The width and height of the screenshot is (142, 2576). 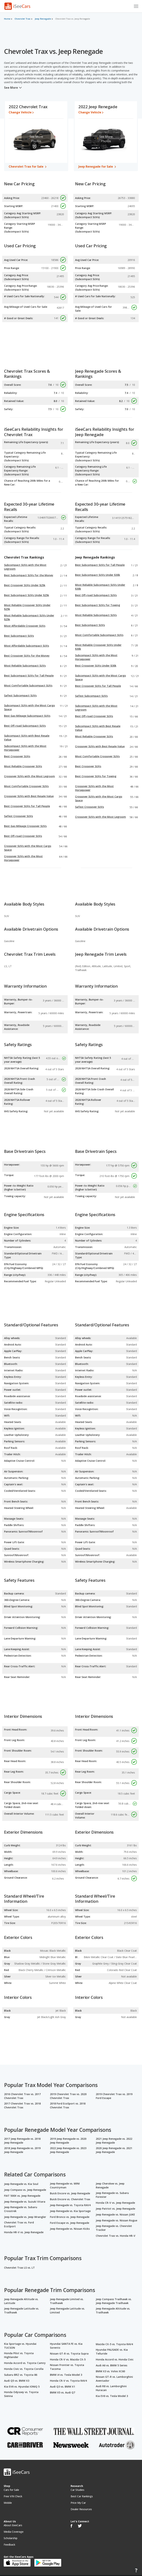 I want to click on Nissan GT-R vs. Toyota Supra, so click(x=69, y=2353).